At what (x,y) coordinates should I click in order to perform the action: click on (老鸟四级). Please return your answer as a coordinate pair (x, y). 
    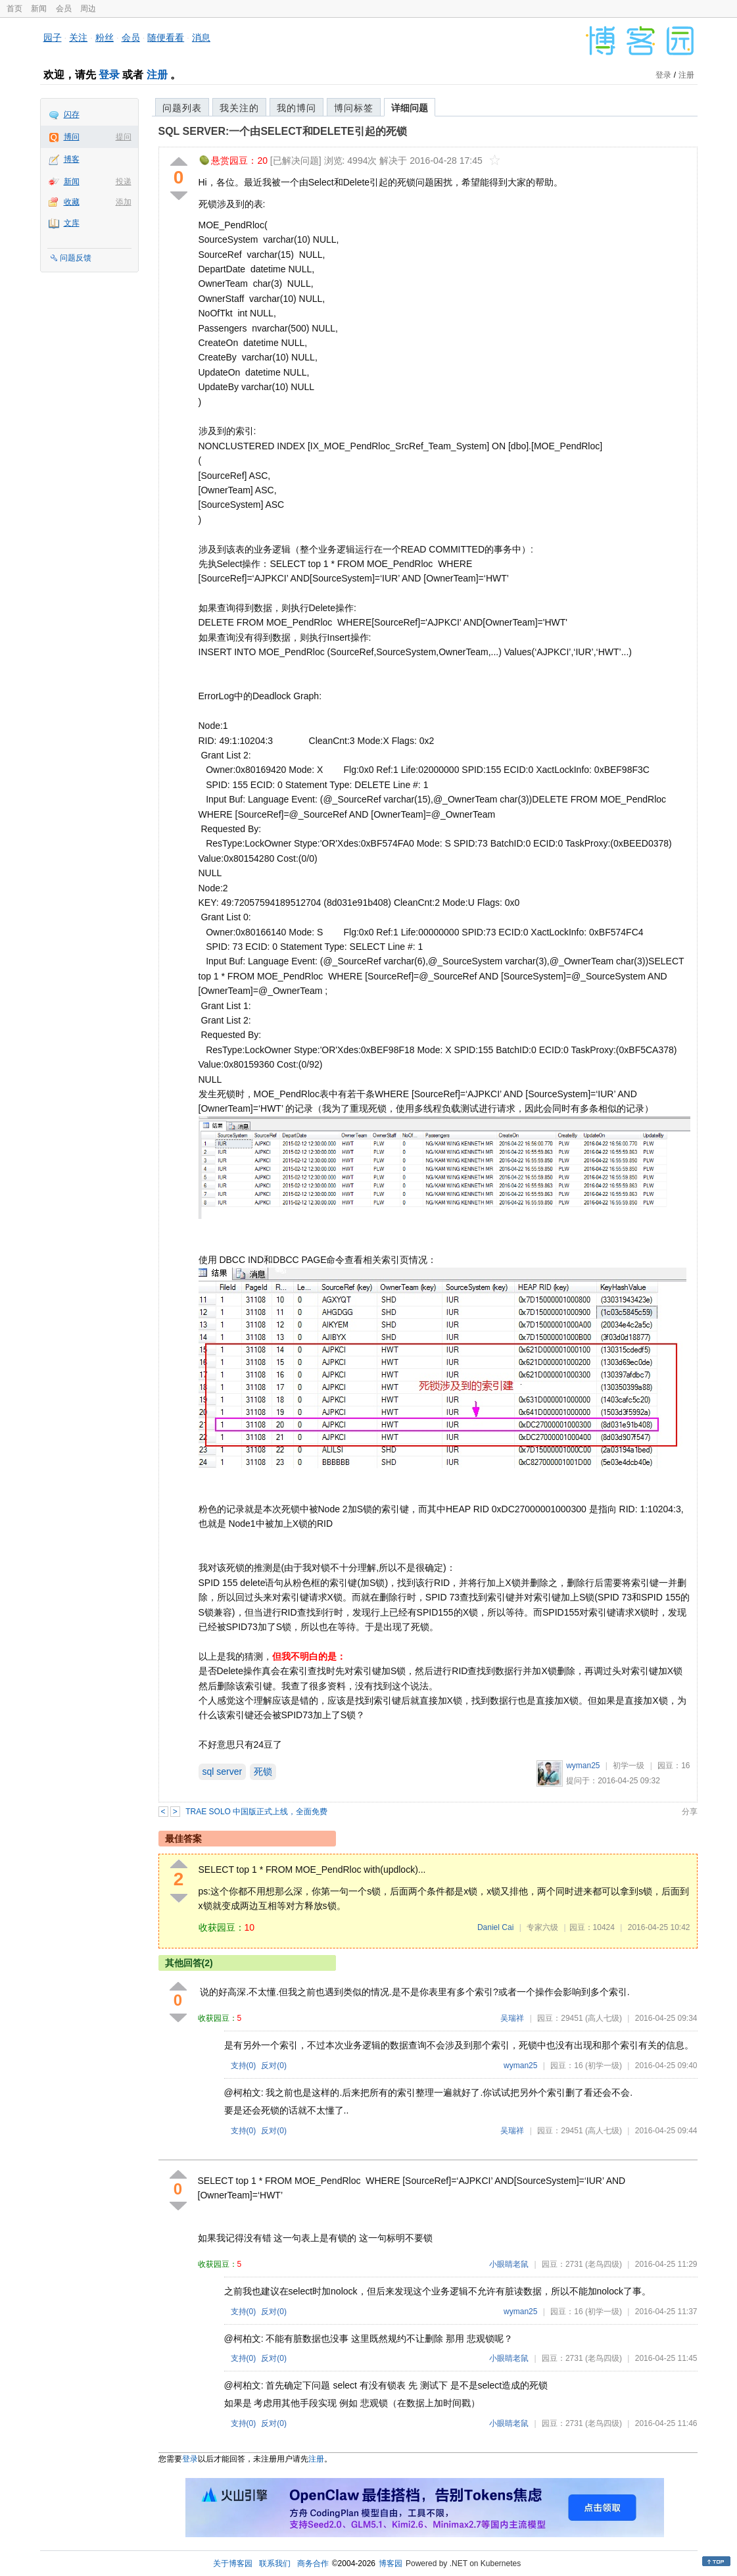
    Looking at the image, I should click on (603, 2264).